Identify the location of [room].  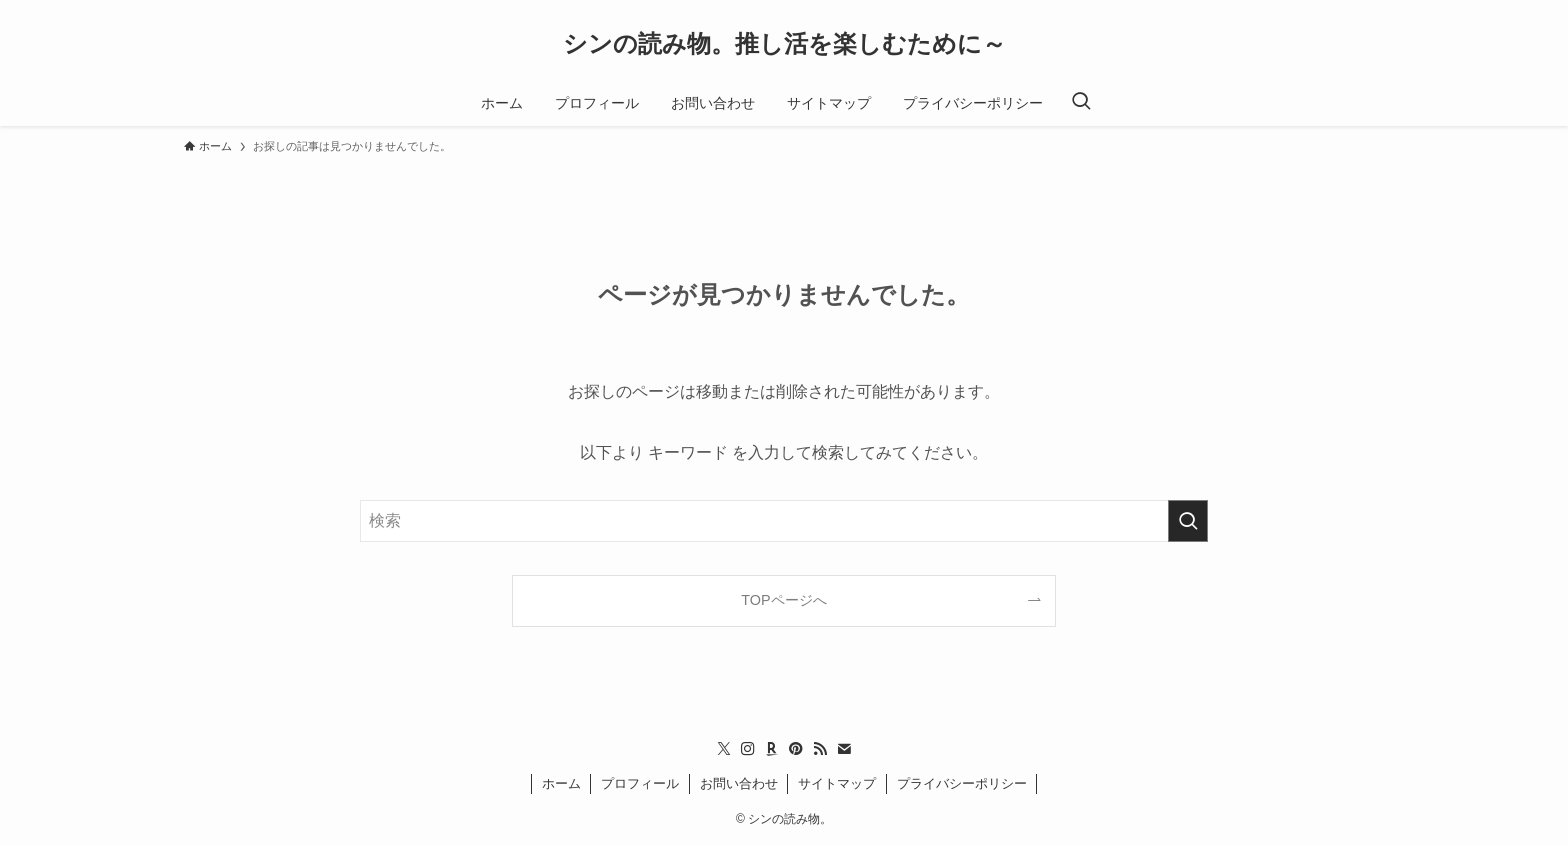
(772, 749).